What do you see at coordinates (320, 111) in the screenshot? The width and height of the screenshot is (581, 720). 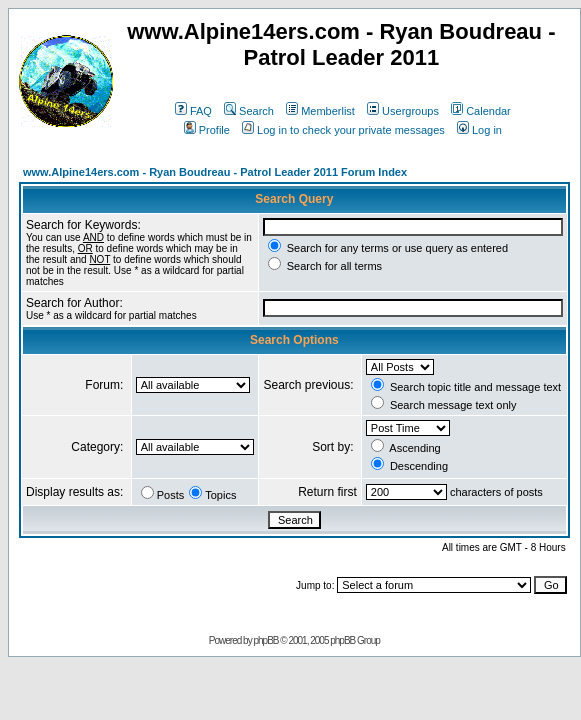 I see `Memberlist` at bounding box center [320, 111].